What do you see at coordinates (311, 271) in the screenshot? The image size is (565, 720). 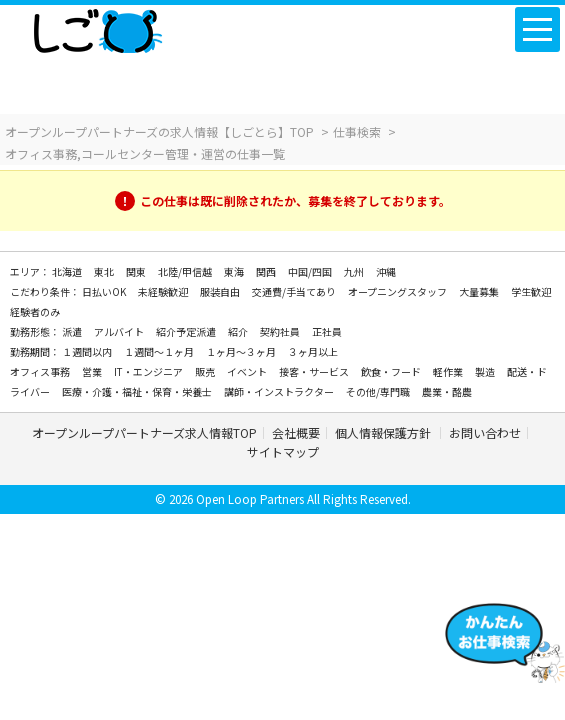 I see `中国/四国` at bounding box center [311, 271].